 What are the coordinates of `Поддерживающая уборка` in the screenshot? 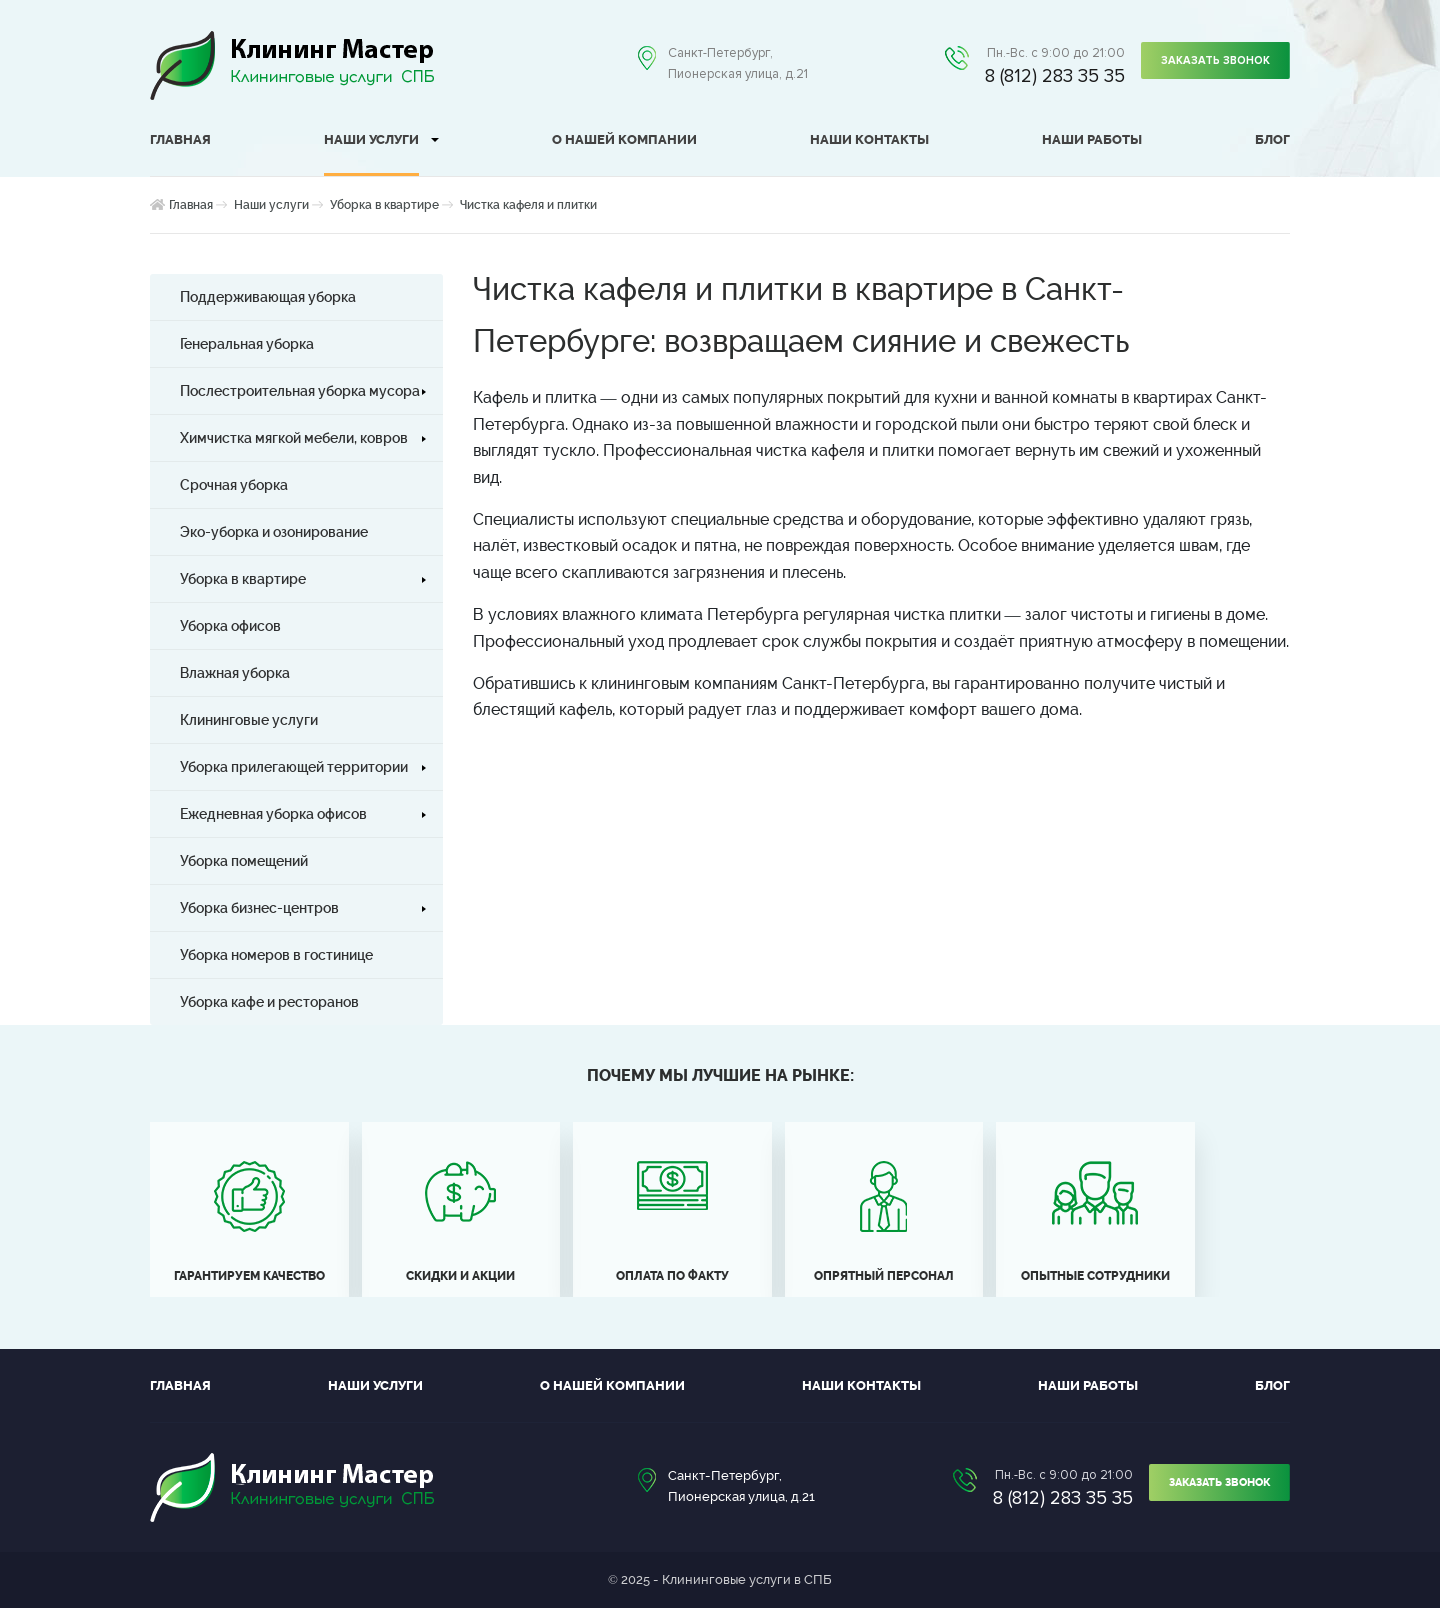 It's located at (268, 297).